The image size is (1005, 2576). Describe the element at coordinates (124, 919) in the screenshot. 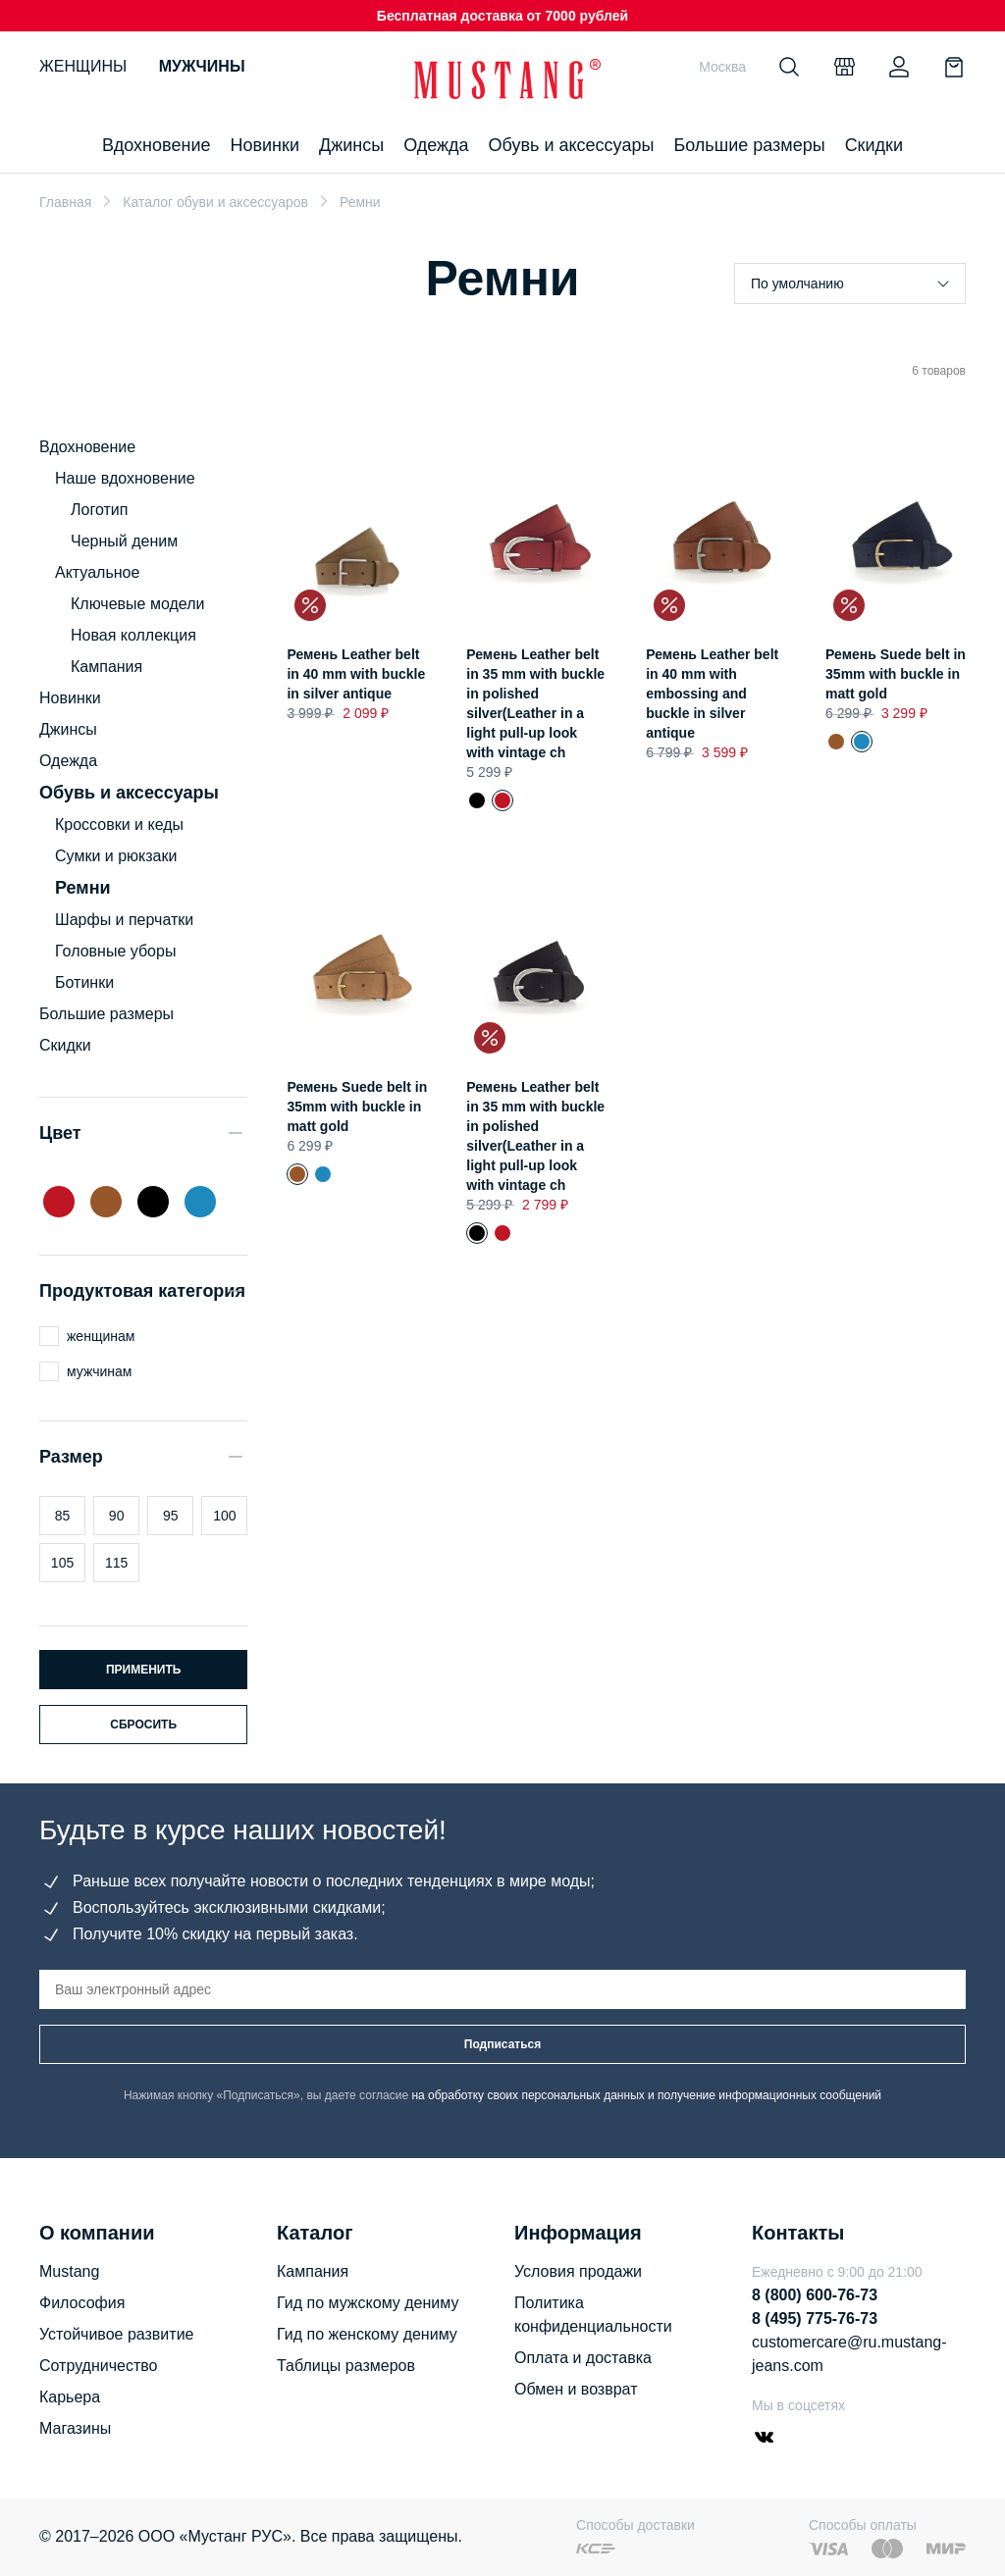

I see `Шарфы и перчатки` at that location.